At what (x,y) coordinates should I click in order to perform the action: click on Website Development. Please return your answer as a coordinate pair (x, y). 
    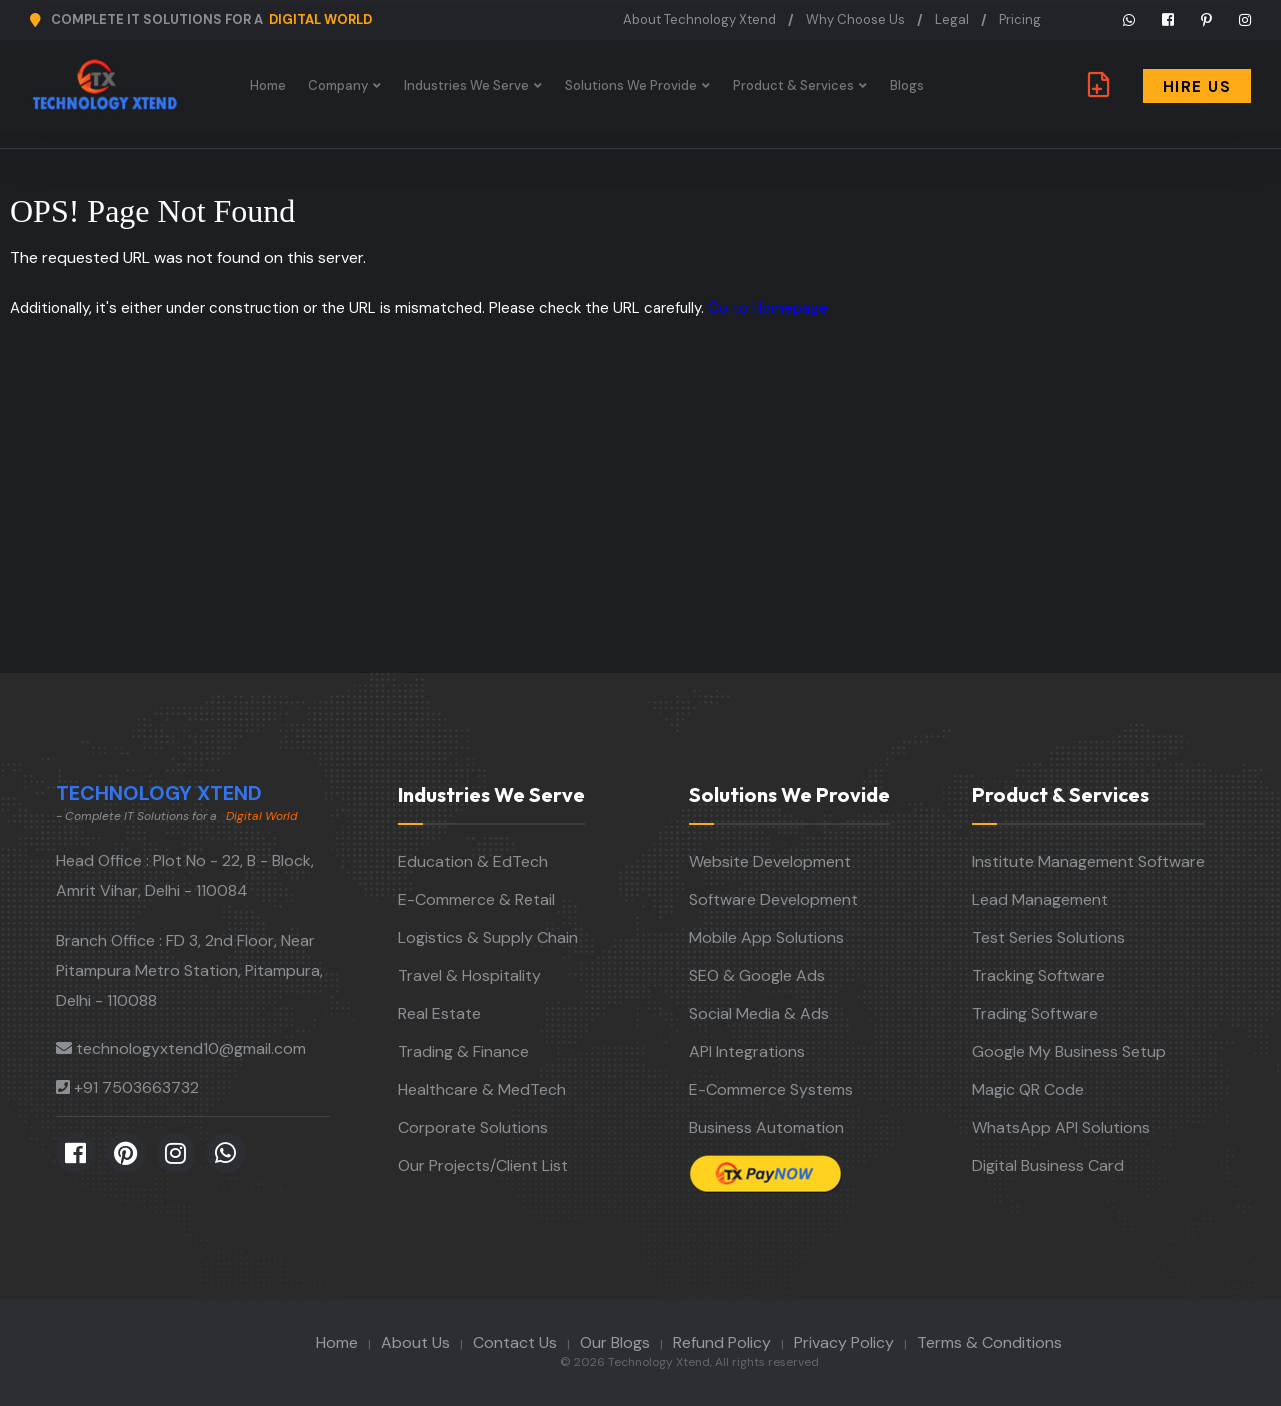
    Looking at the image, I should click on (770, 861).